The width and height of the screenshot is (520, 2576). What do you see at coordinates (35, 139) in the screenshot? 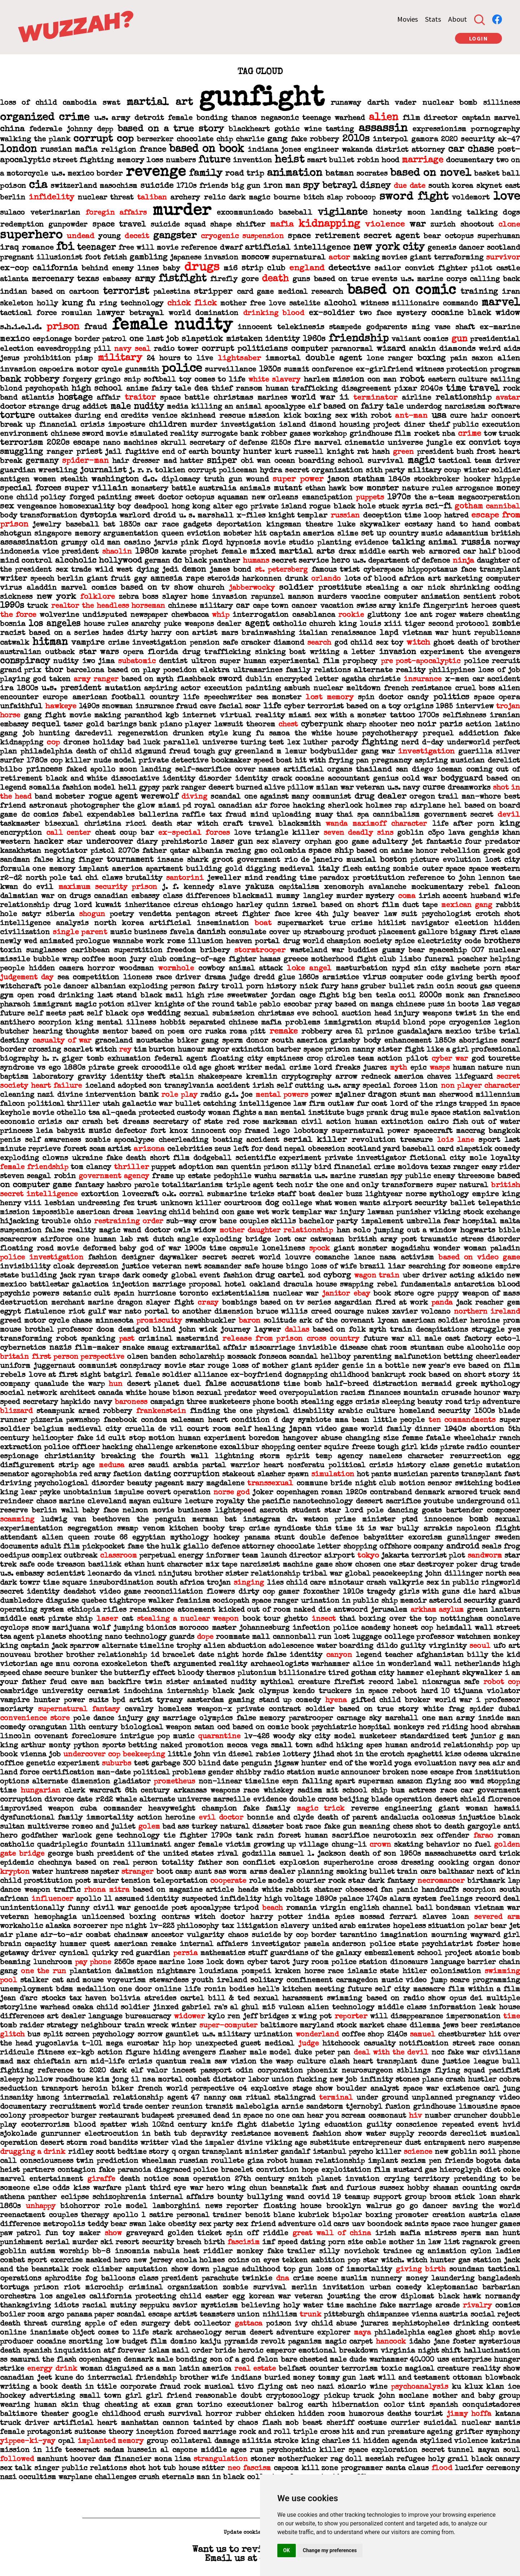
I see `walking the plank` at bounding box center [35, 139].